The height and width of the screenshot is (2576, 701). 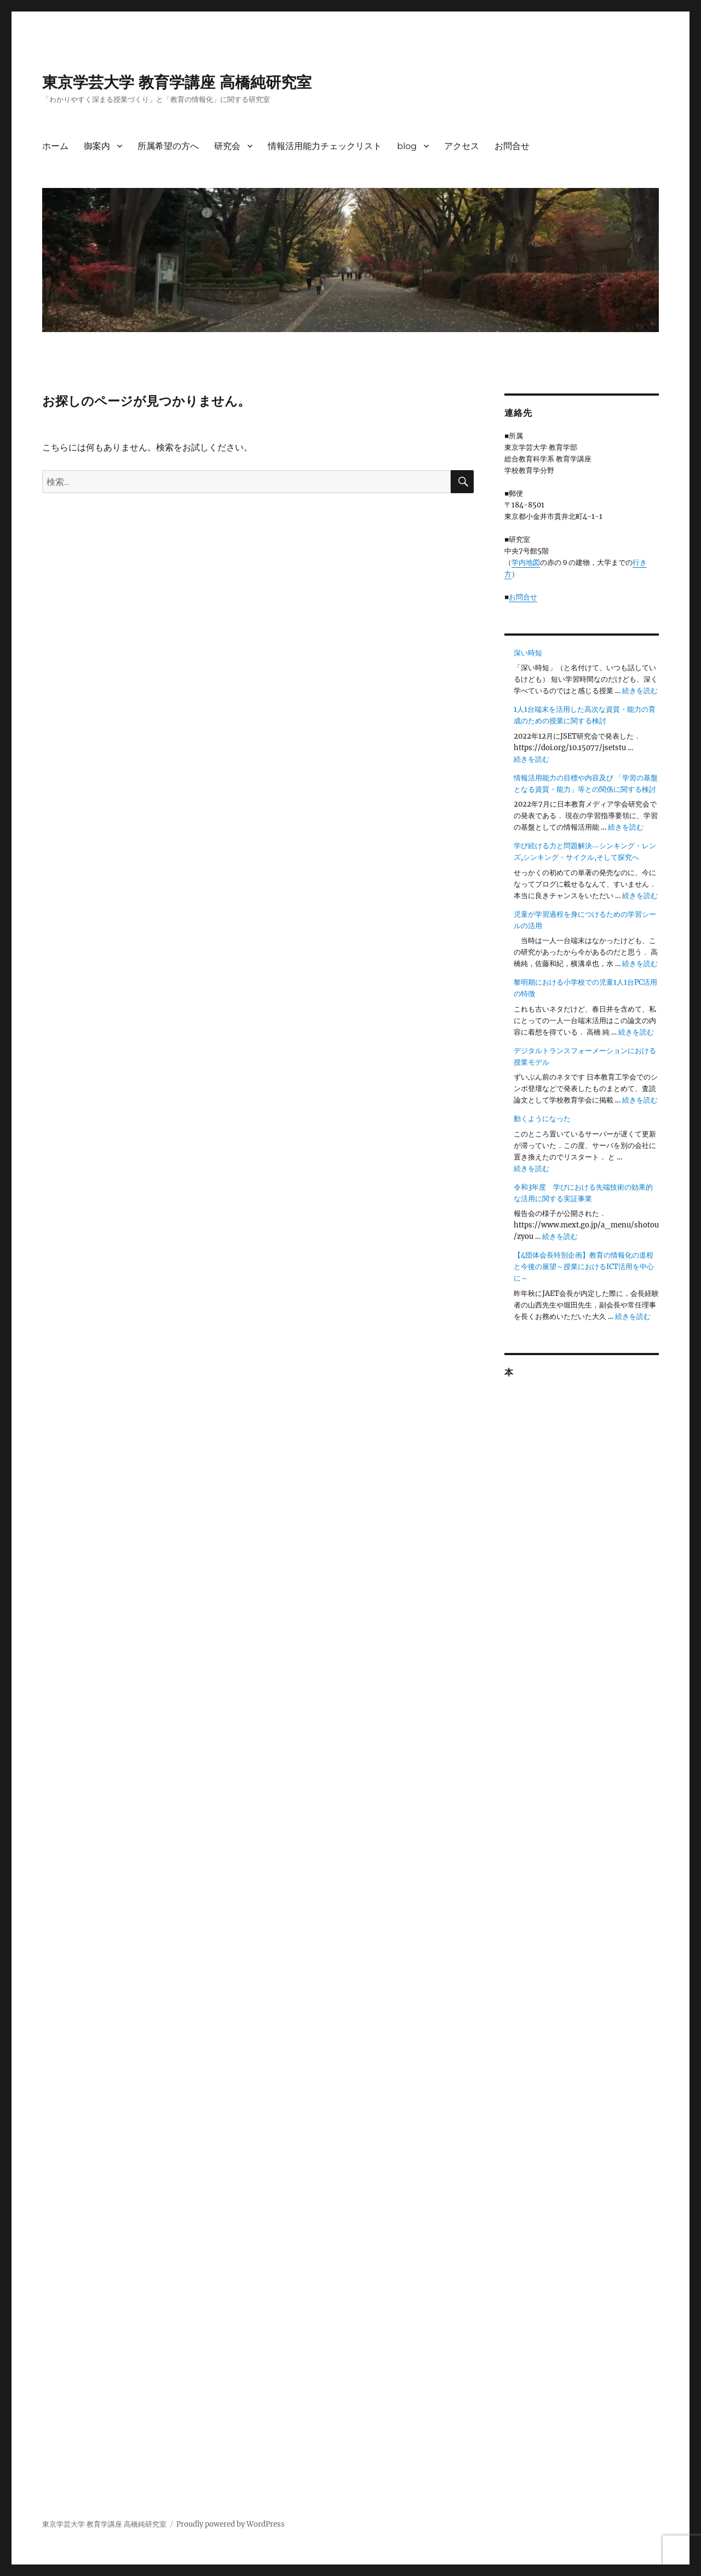 I want to click on 御案内, so click(x=97, y=146).